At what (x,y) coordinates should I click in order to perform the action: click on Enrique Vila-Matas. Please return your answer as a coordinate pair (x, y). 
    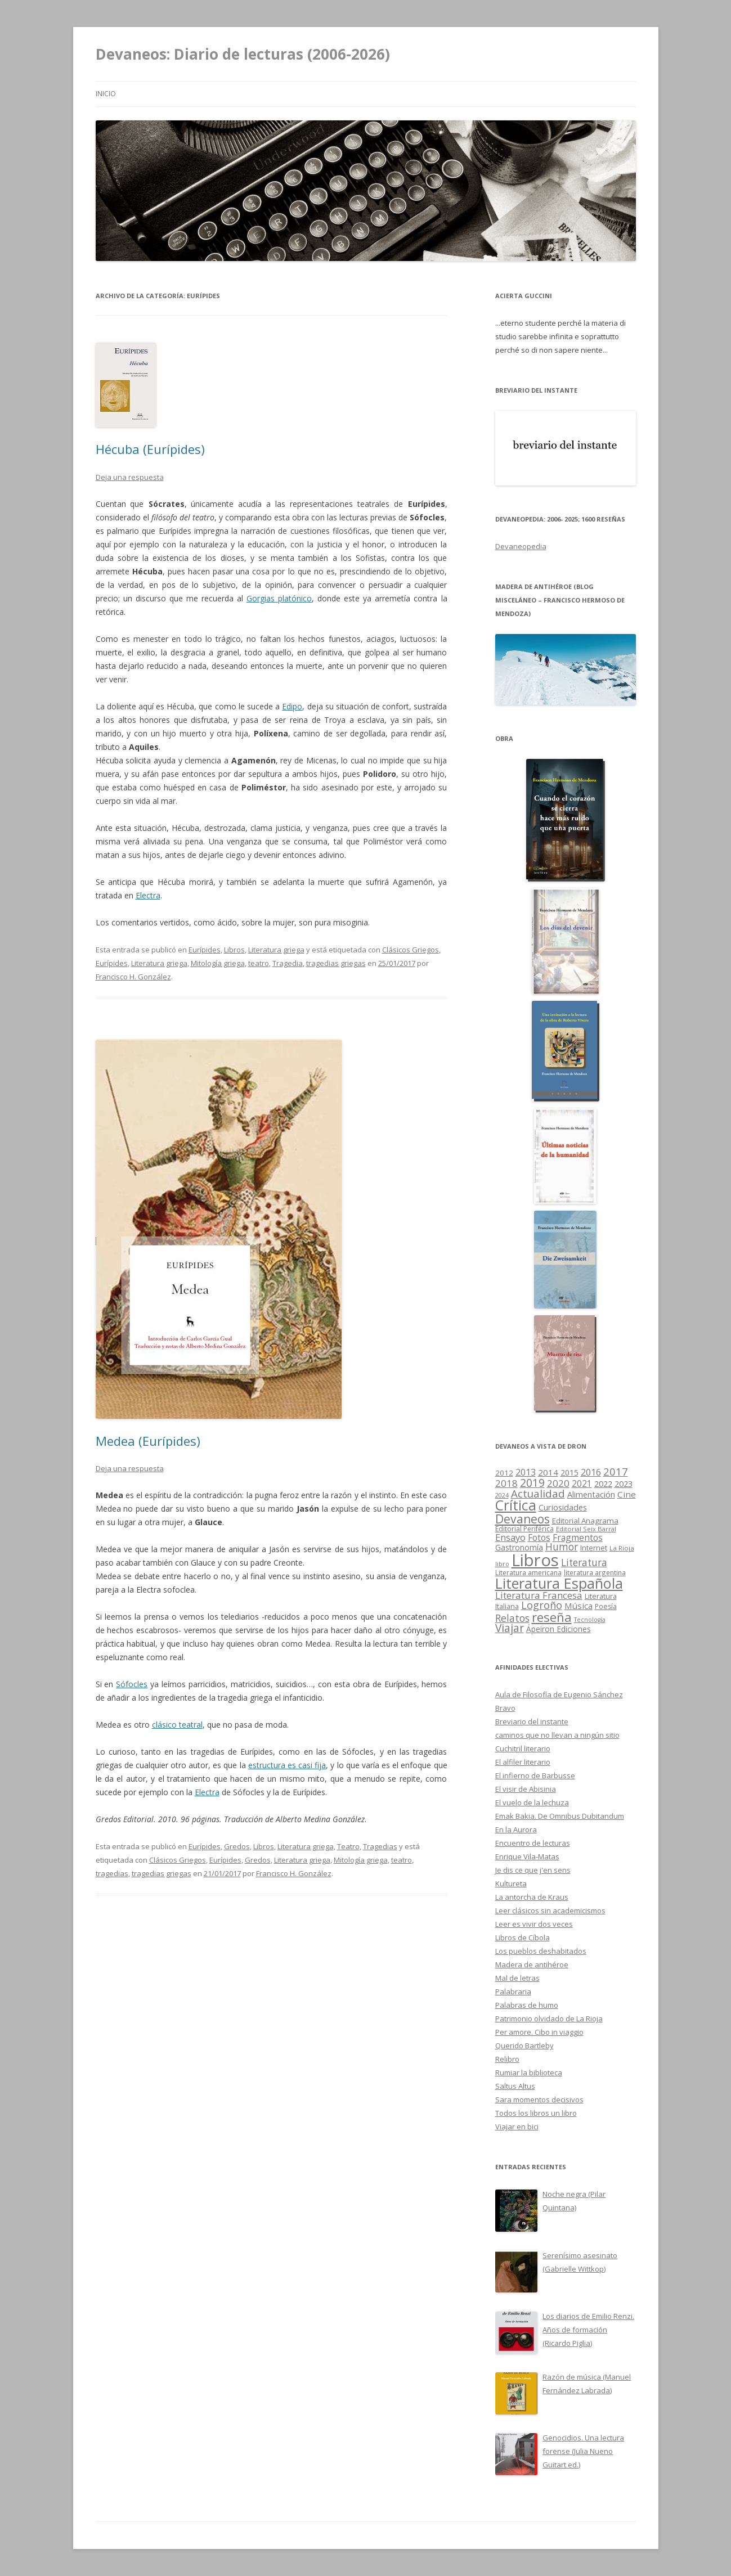
    Looking at the image, I should click on (527, 1856).